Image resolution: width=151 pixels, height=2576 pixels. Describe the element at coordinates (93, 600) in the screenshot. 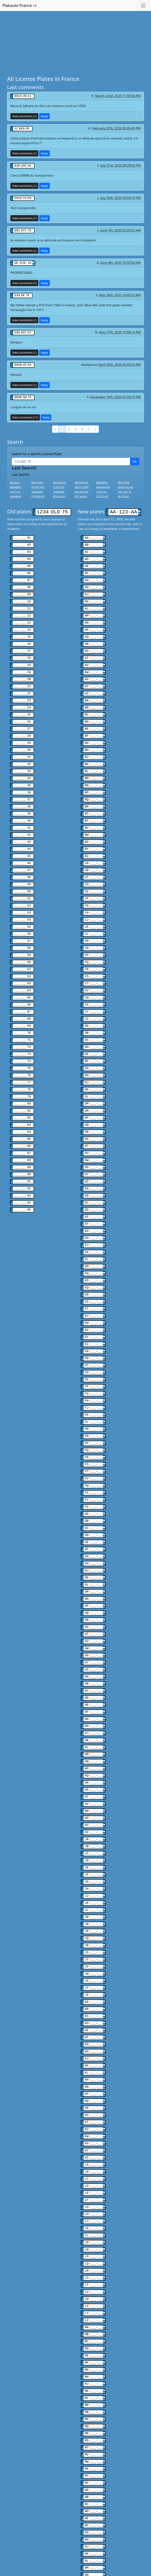

I see `AL-___-__` at that location.